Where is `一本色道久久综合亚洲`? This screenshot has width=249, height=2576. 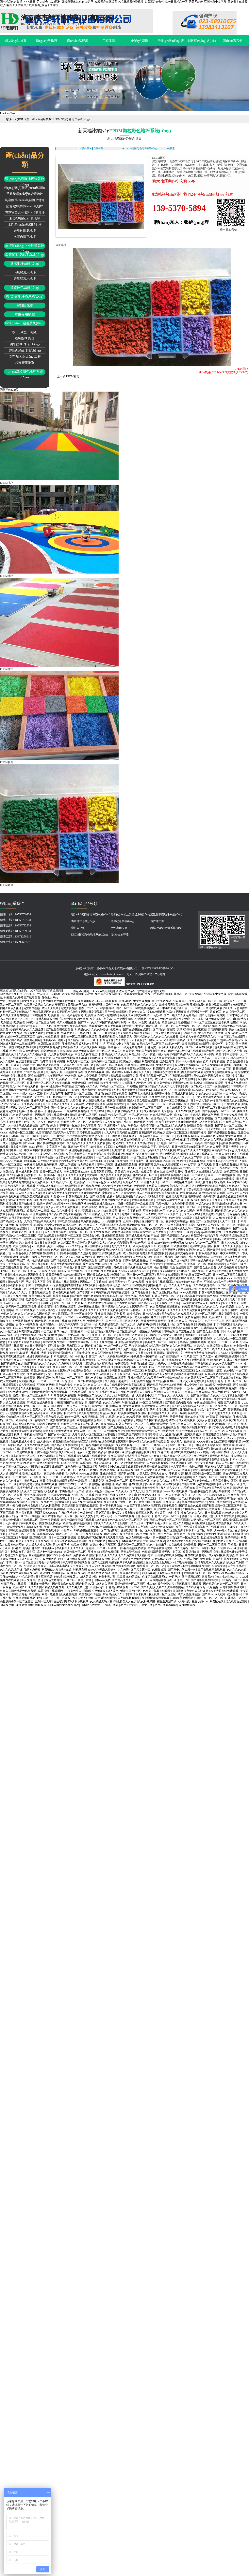 一本色道久久综合亚洲 is located at coordinates (207, 1445).